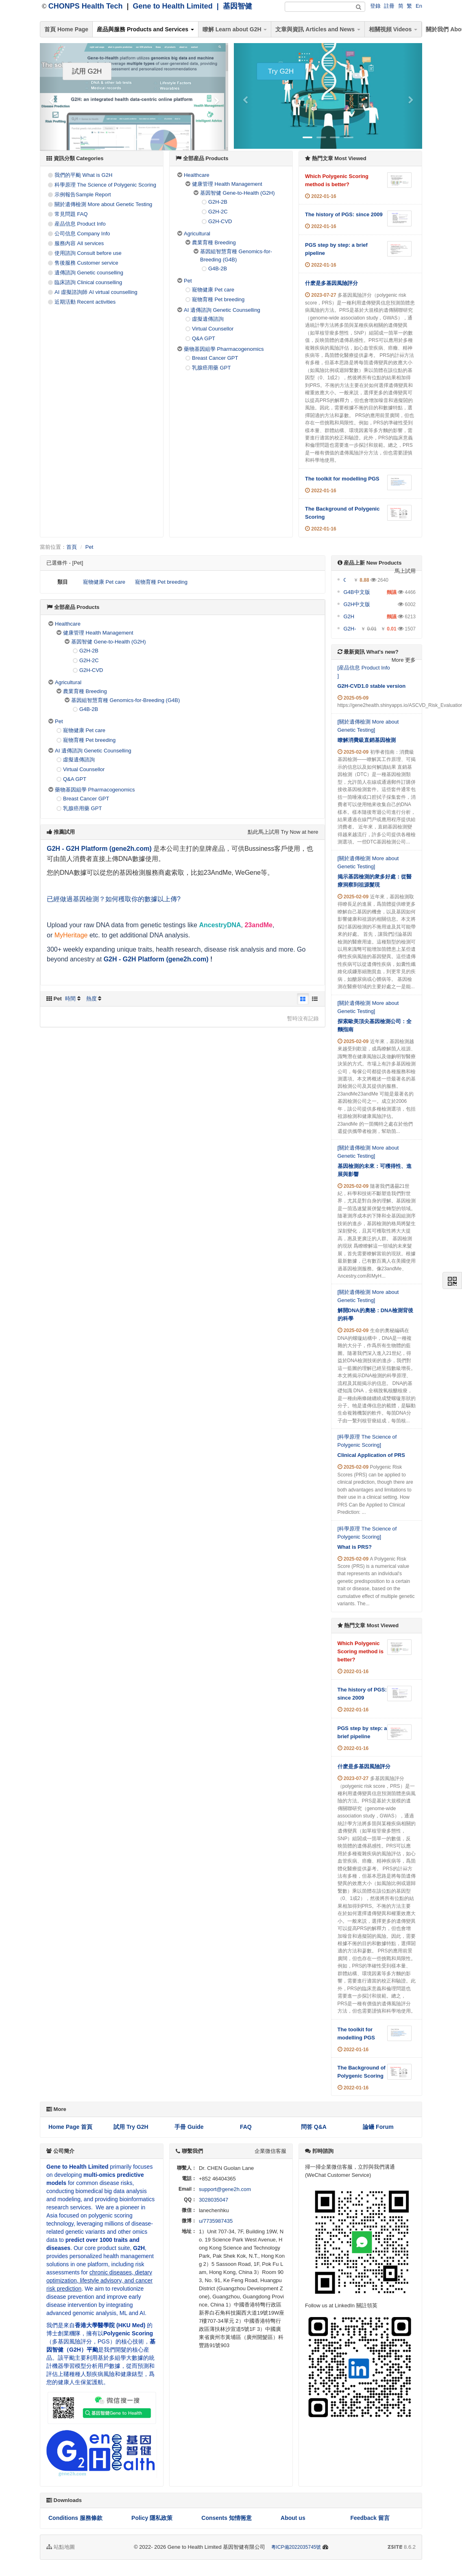 The height and width of the screenshot is (2576, 462). What do you see at coordinates (355, 1547) in the screenshot?
I see `What is PRS?` at bounding box center [355, 1547].